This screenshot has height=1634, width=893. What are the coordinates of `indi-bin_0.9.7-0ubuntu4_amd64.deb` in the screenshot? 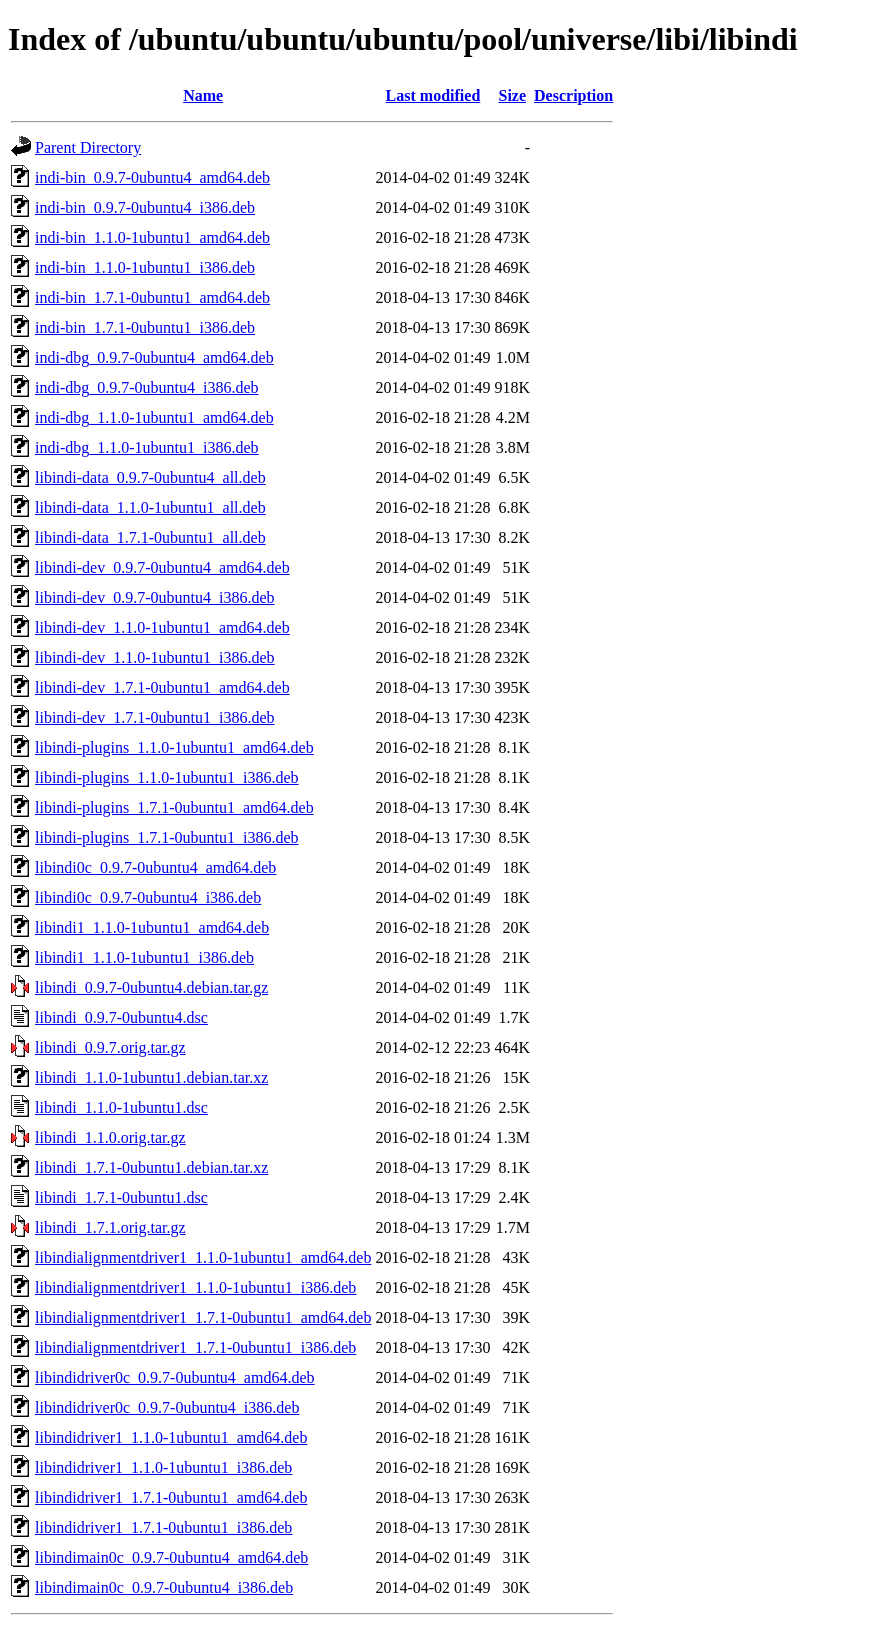 It's located at (152, 177).